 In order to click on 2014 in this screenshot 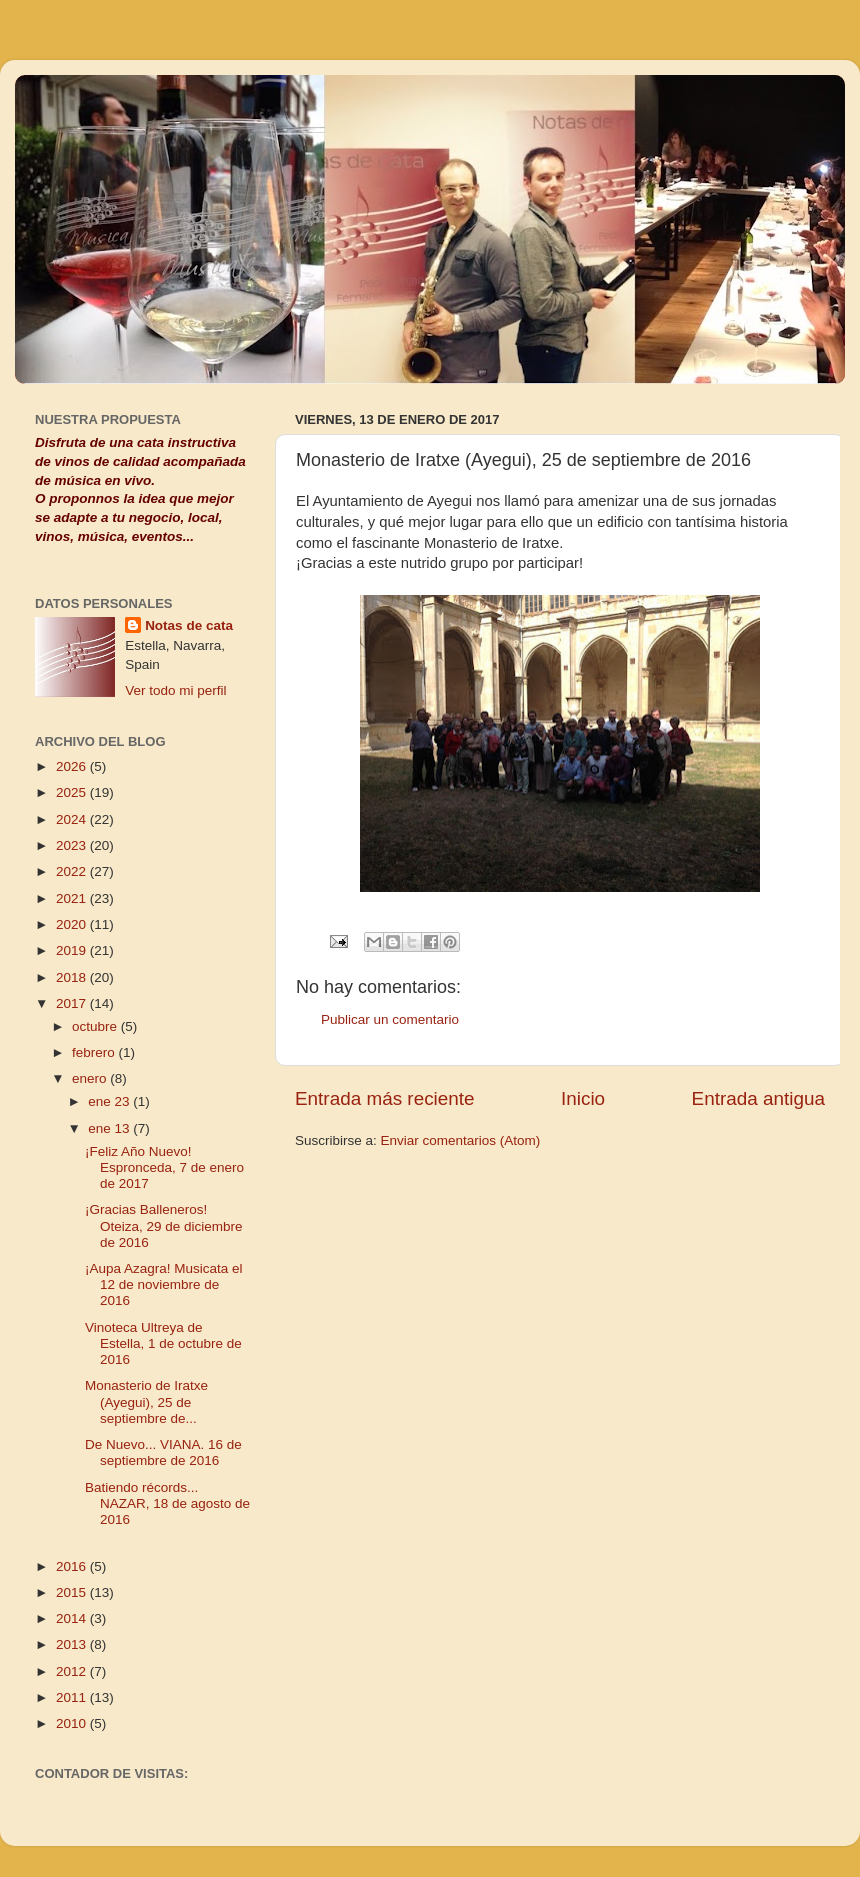, I will do `click(73, 1618)`.